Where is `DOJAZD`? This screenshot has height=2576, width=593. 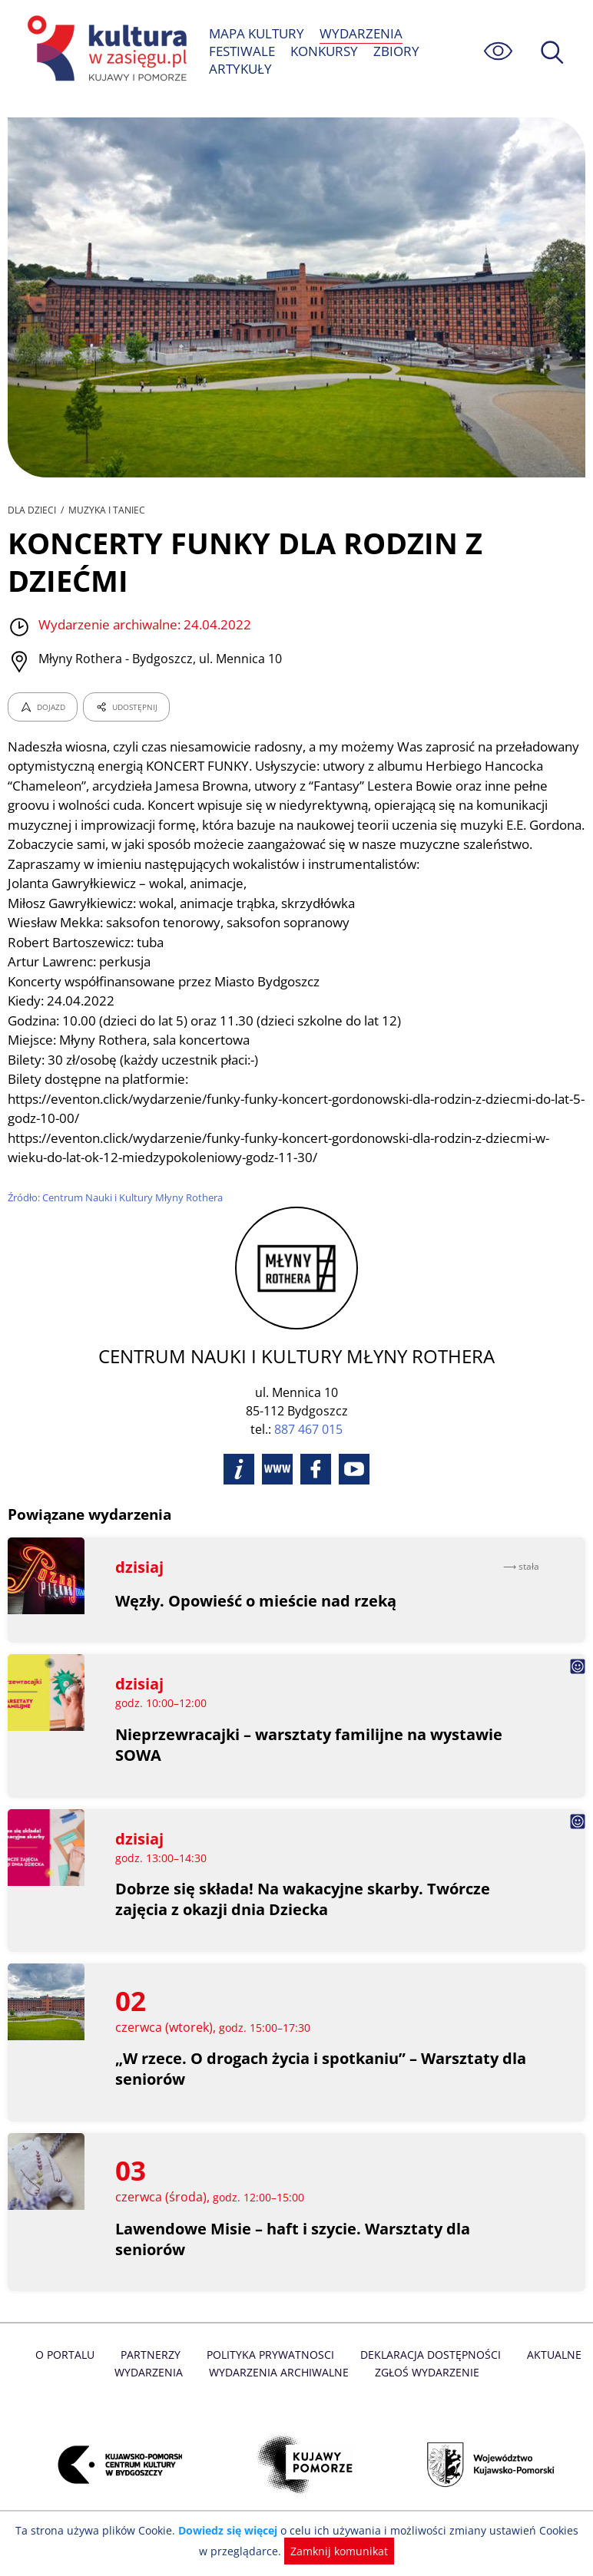
DOJAZD is located at coordinates (42, 707).